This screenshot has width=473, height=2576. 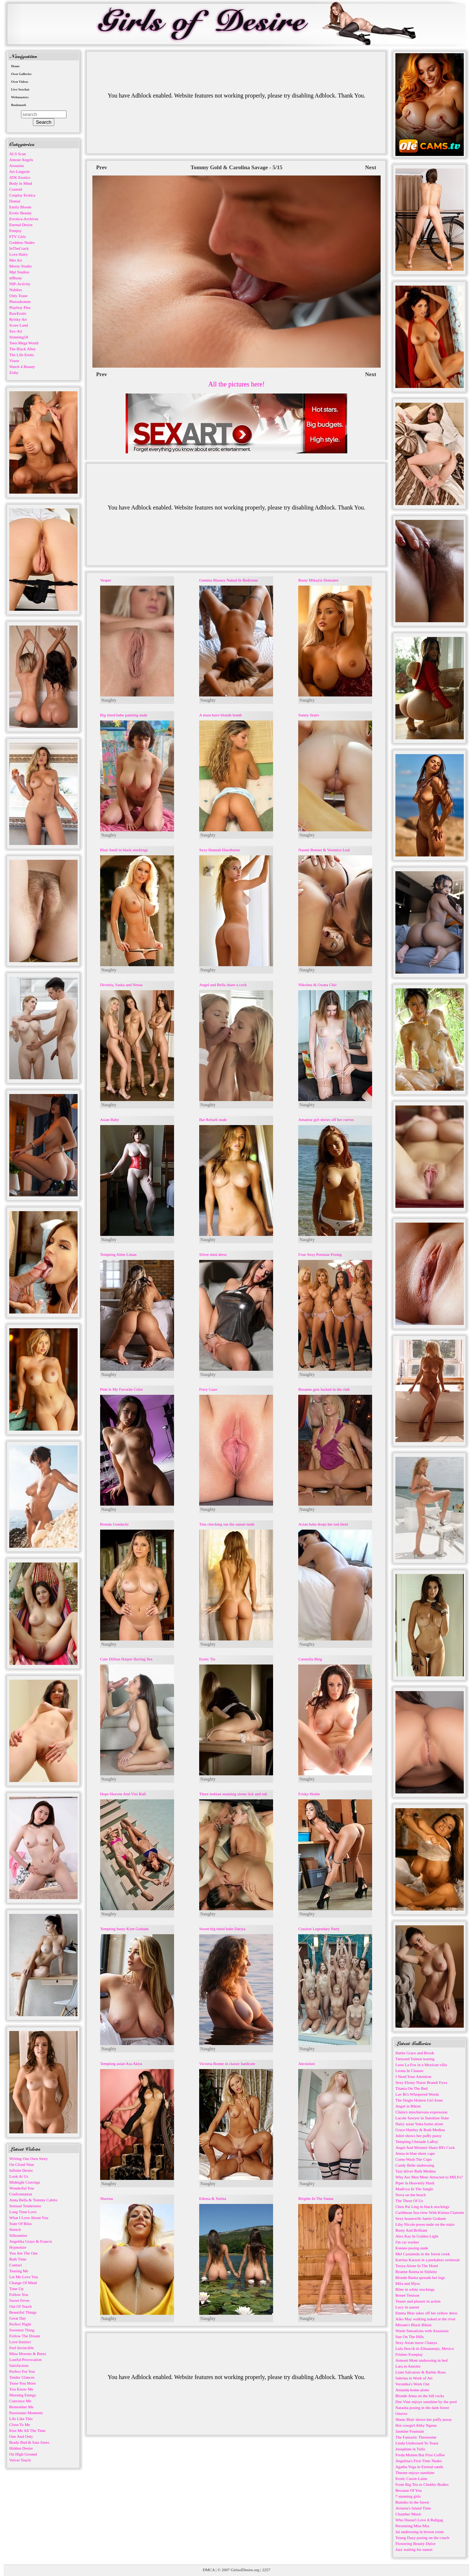 I want to click on Sunny Stairs, so click(x=308, y=715).